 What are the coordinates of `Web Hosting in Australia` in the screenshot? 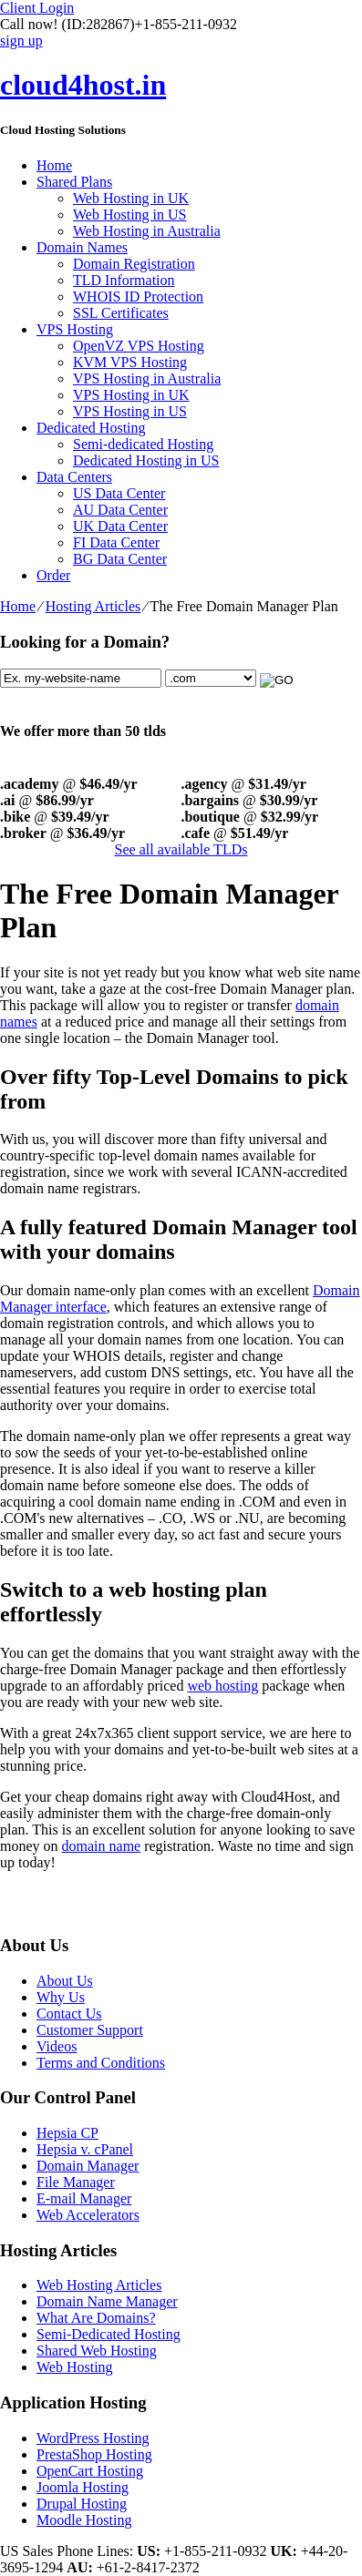 It's located at (147, 231).